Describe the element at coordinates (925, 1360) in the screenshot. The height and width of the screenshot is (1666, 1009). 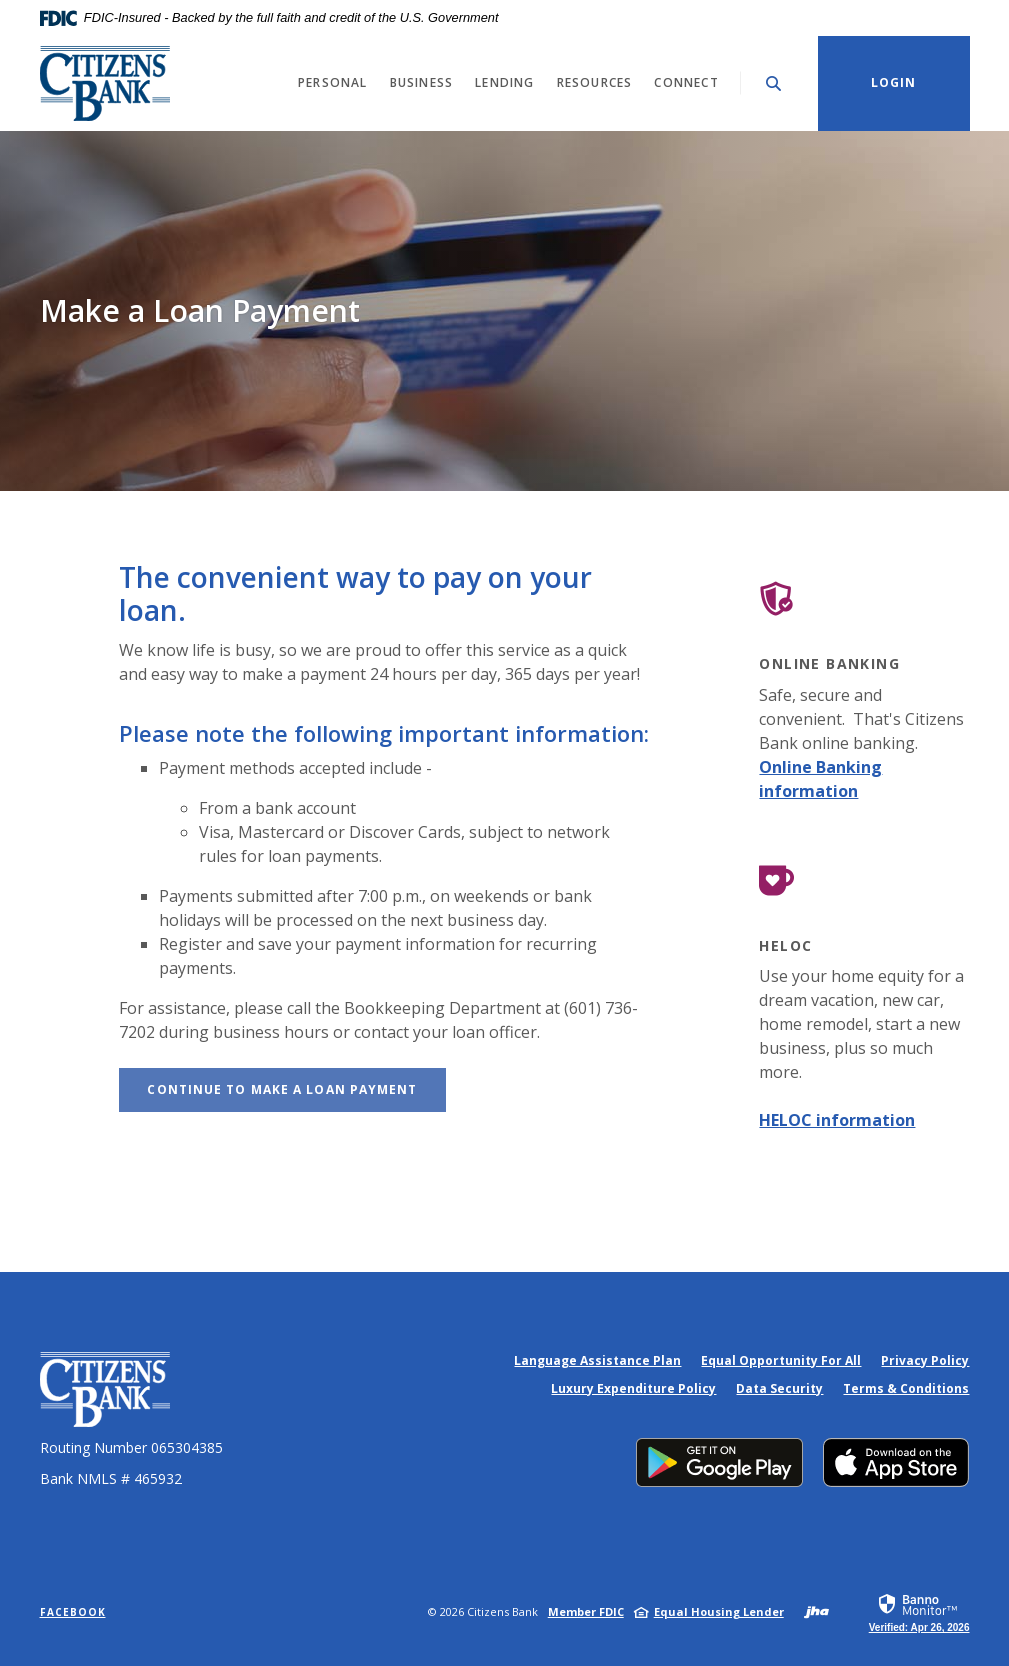
I see `Privacy Policy` at that location.